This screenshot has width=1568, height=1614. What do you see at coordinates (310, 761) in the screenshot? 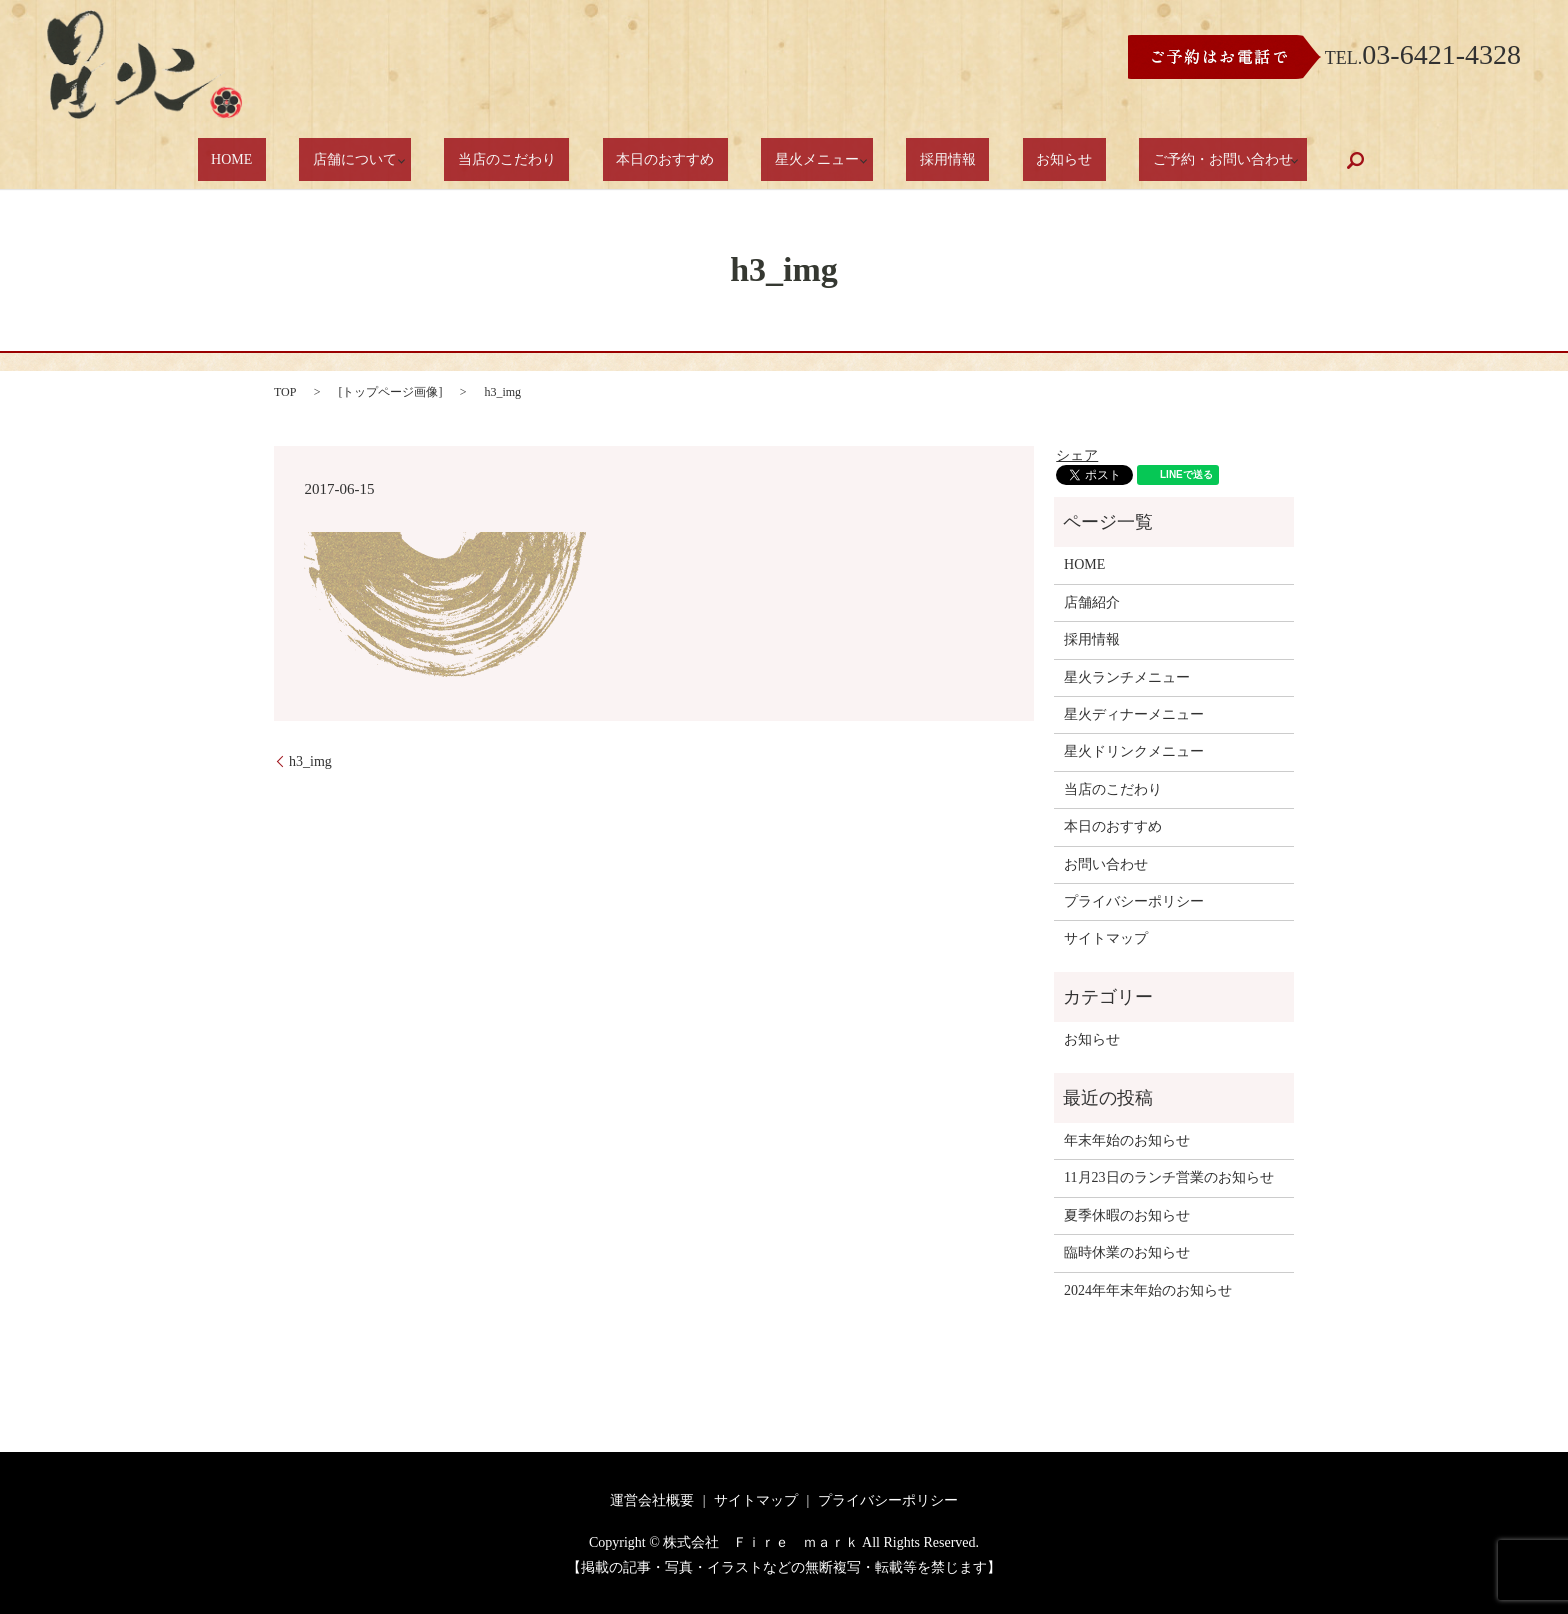
I see `h3_img` at bounding box center [310, 761].